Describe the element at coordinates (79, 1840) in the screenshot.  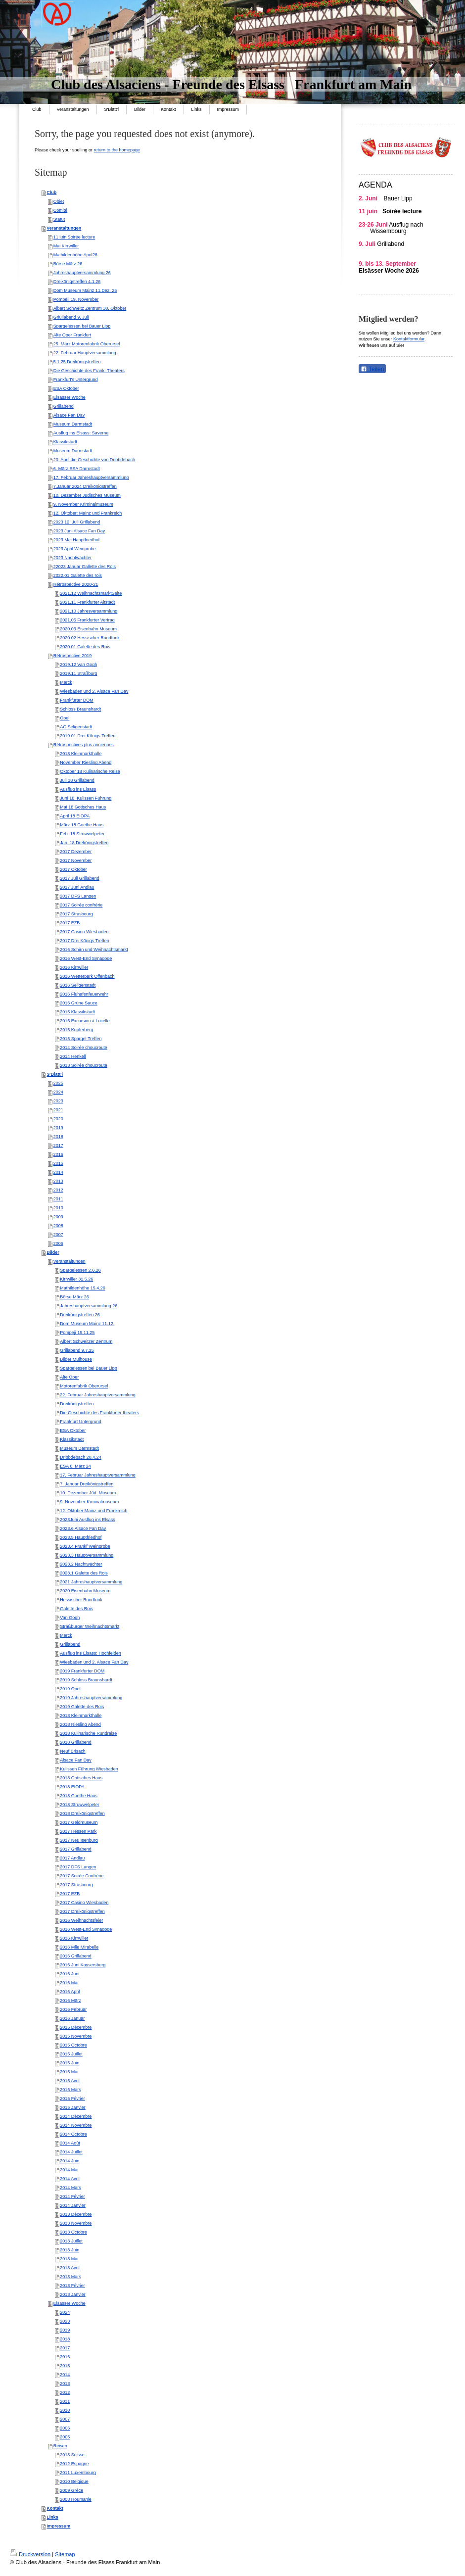
I see `2017 Neu Isenburg` at that location.